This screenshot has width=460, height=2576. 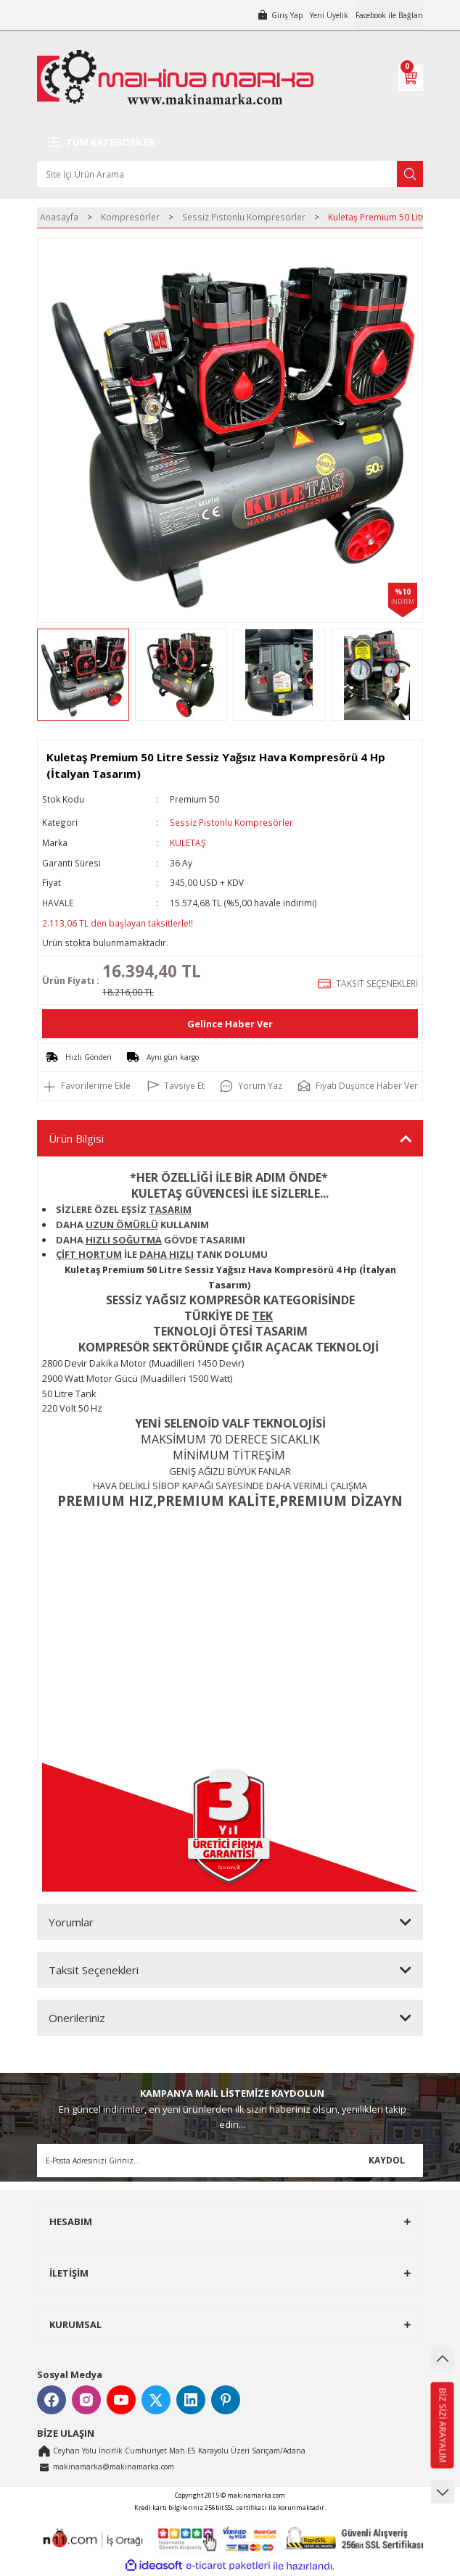 What do you see at coordinates (188, 842) in the screenshot?
I see `KULETAŞ` at bounding box center [188, 842].